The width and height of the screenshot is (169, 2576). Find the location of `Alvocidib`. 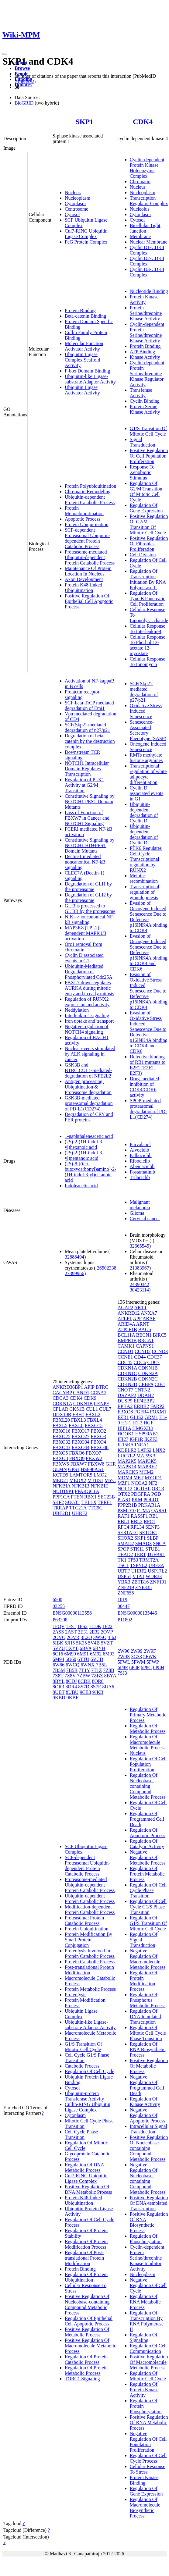

Alvocidib is located at coordinates (139, 1150).